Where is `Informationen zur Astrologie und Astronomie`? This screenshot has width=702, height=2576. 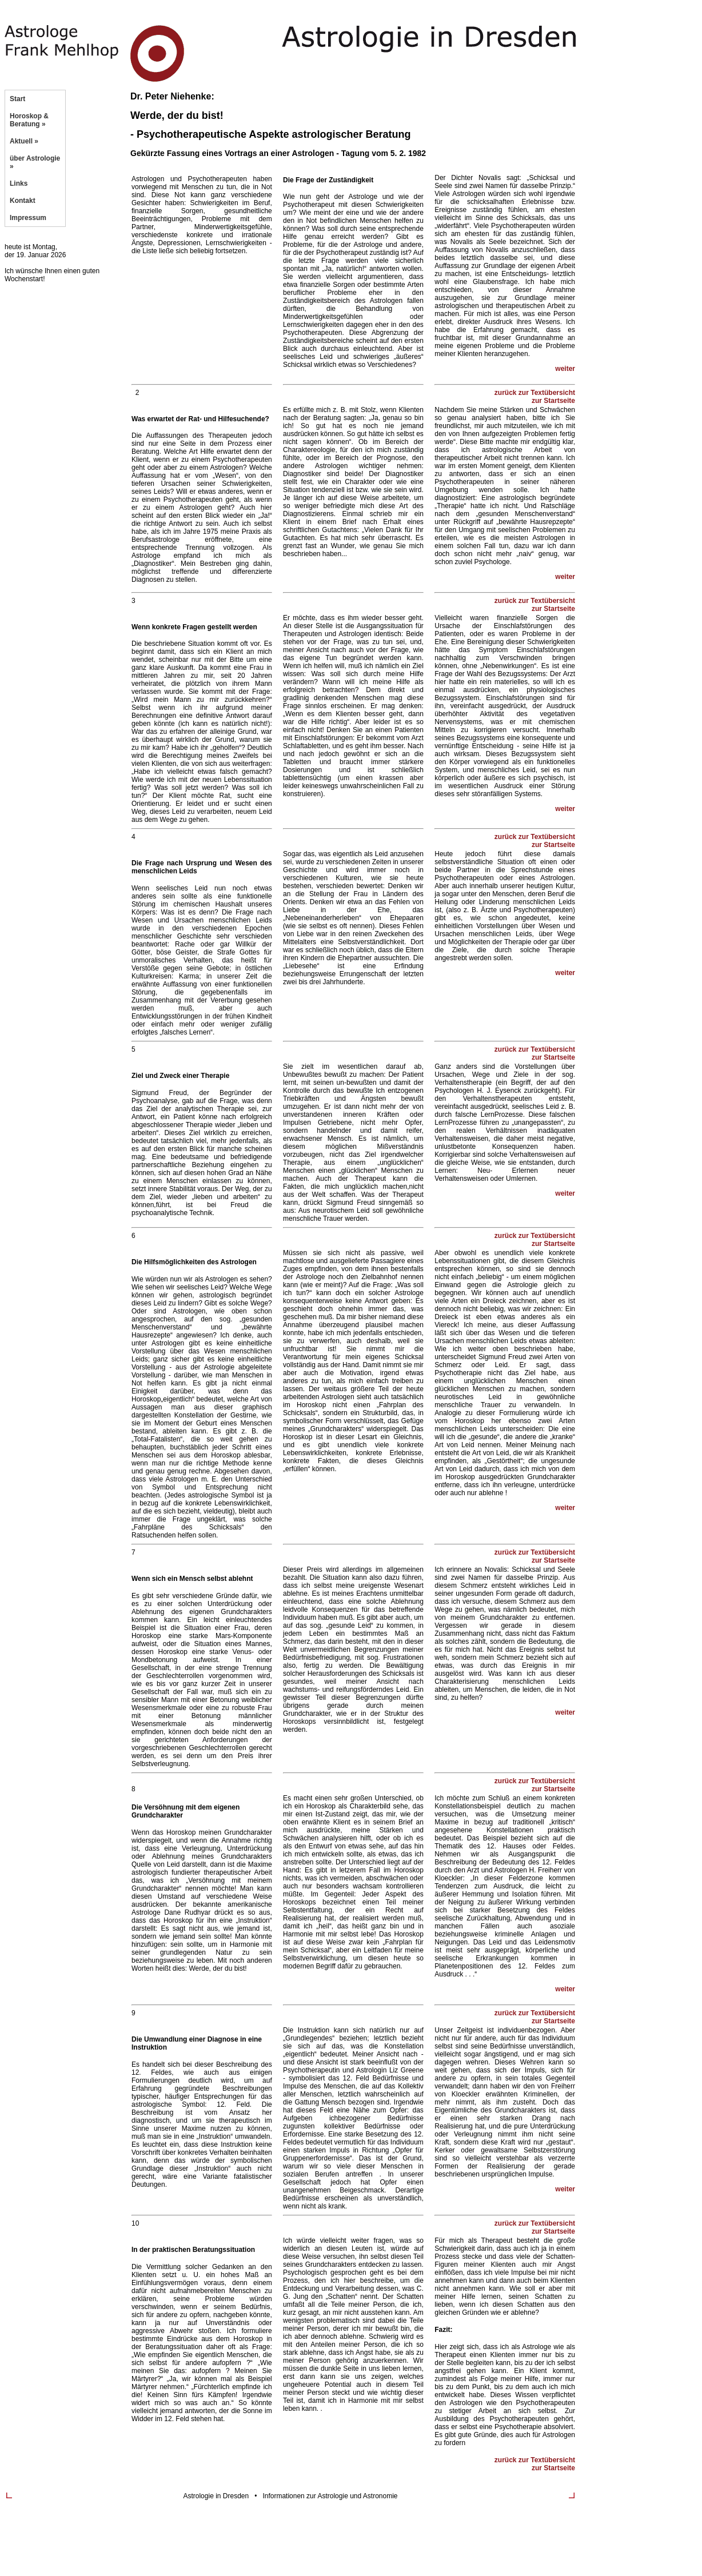 Informationen zur Astrologie und Astronomie is located at coordinates (329, 2496).